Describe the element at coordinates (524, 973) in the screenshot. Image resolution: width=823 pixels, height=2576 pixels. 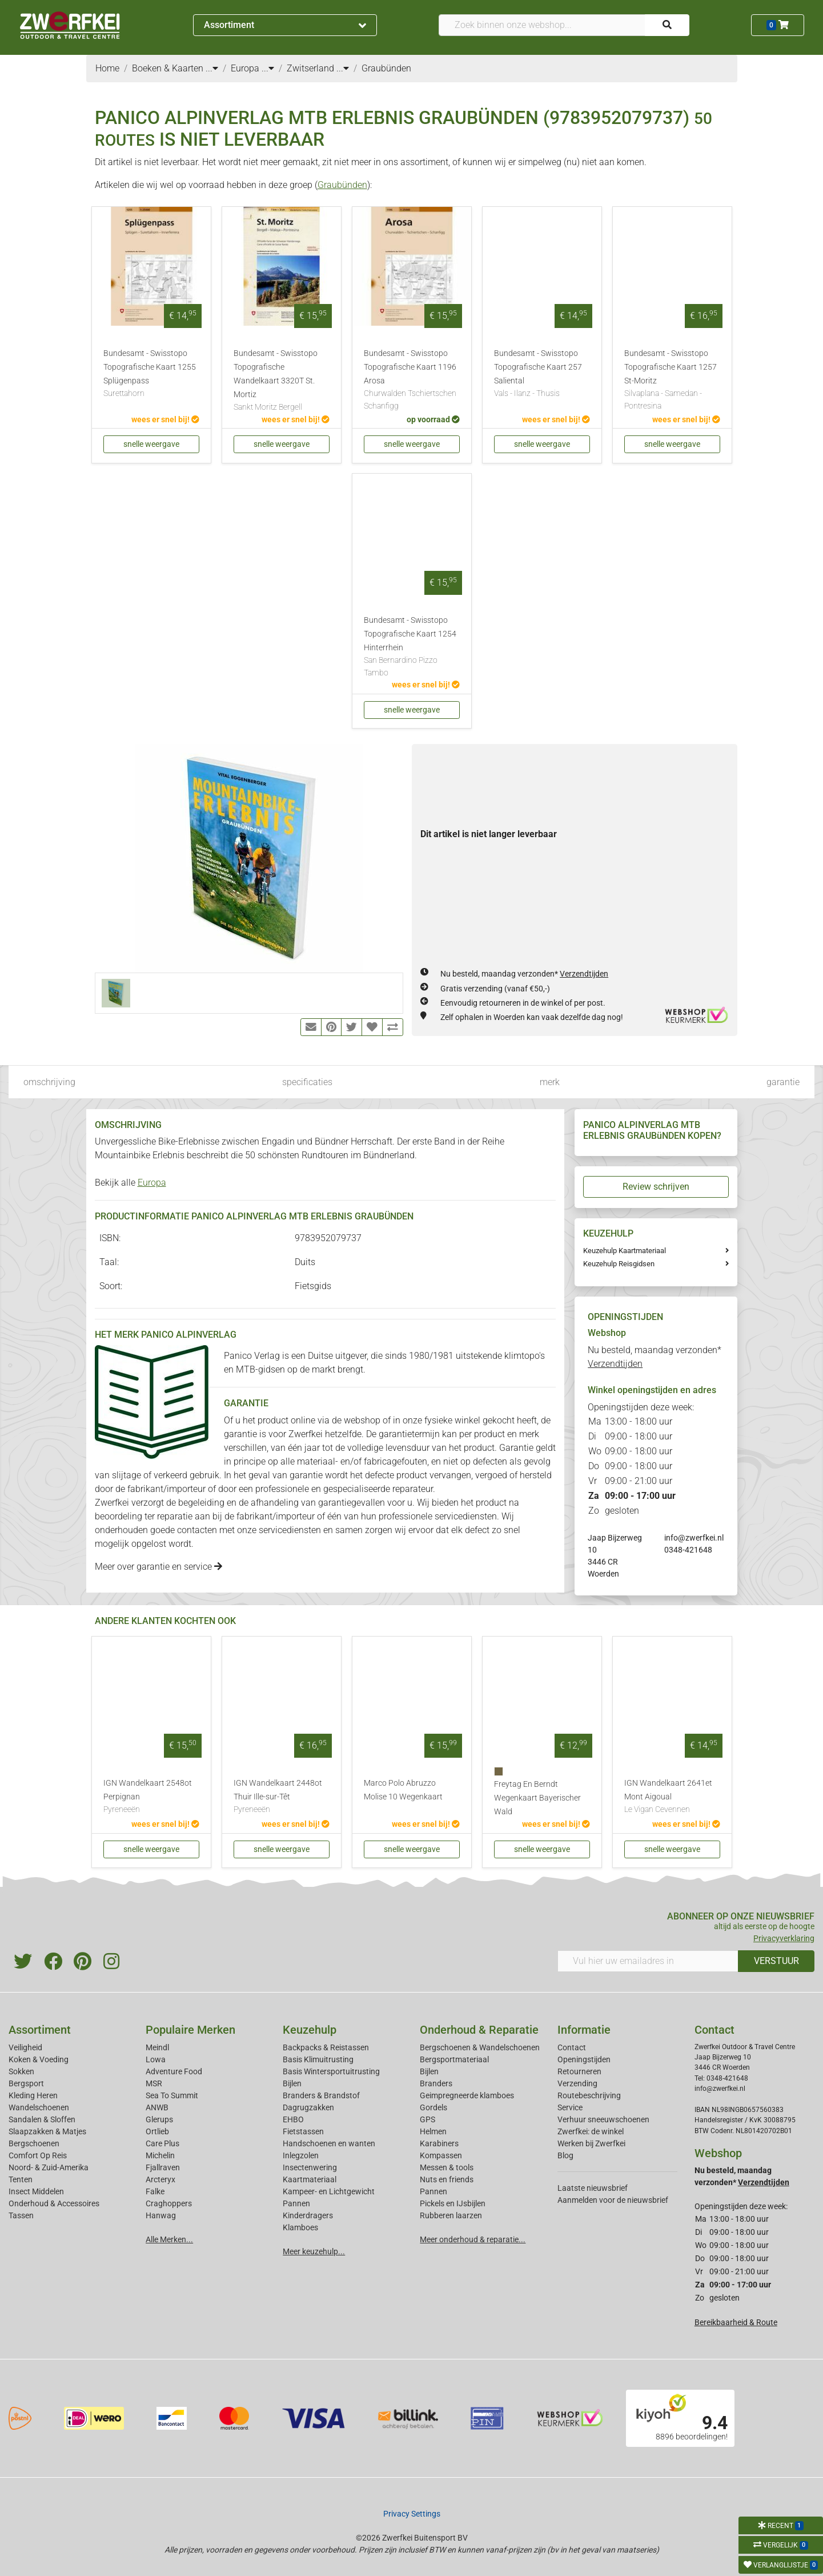
I see `Nu besteld, maandag verzonden*` at that location.